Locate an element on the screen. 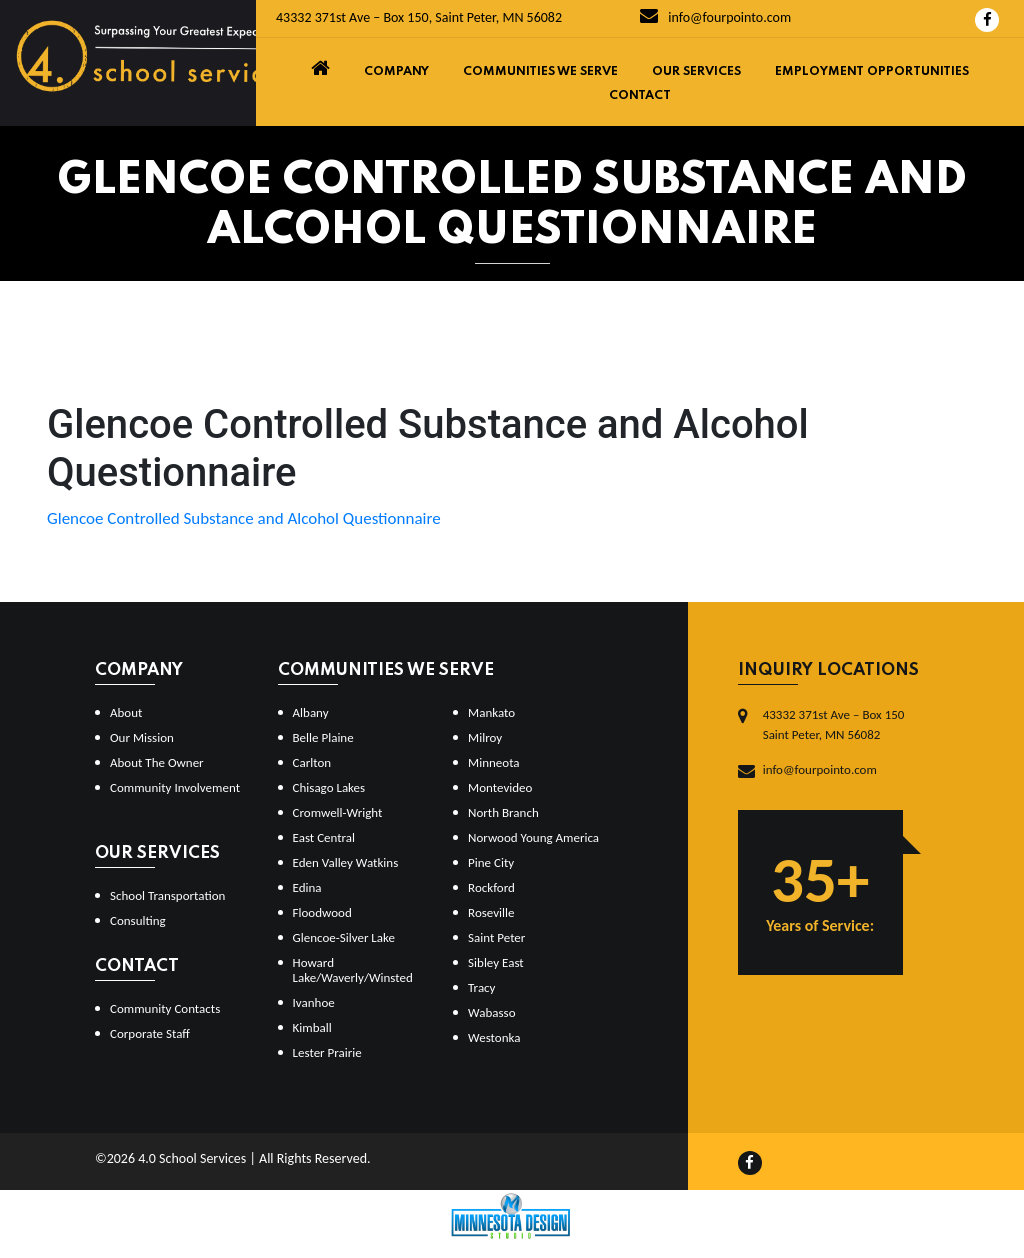 The height and width of the screenshot is (1258, 1024). Carlton is located at coordinates (312, 762).